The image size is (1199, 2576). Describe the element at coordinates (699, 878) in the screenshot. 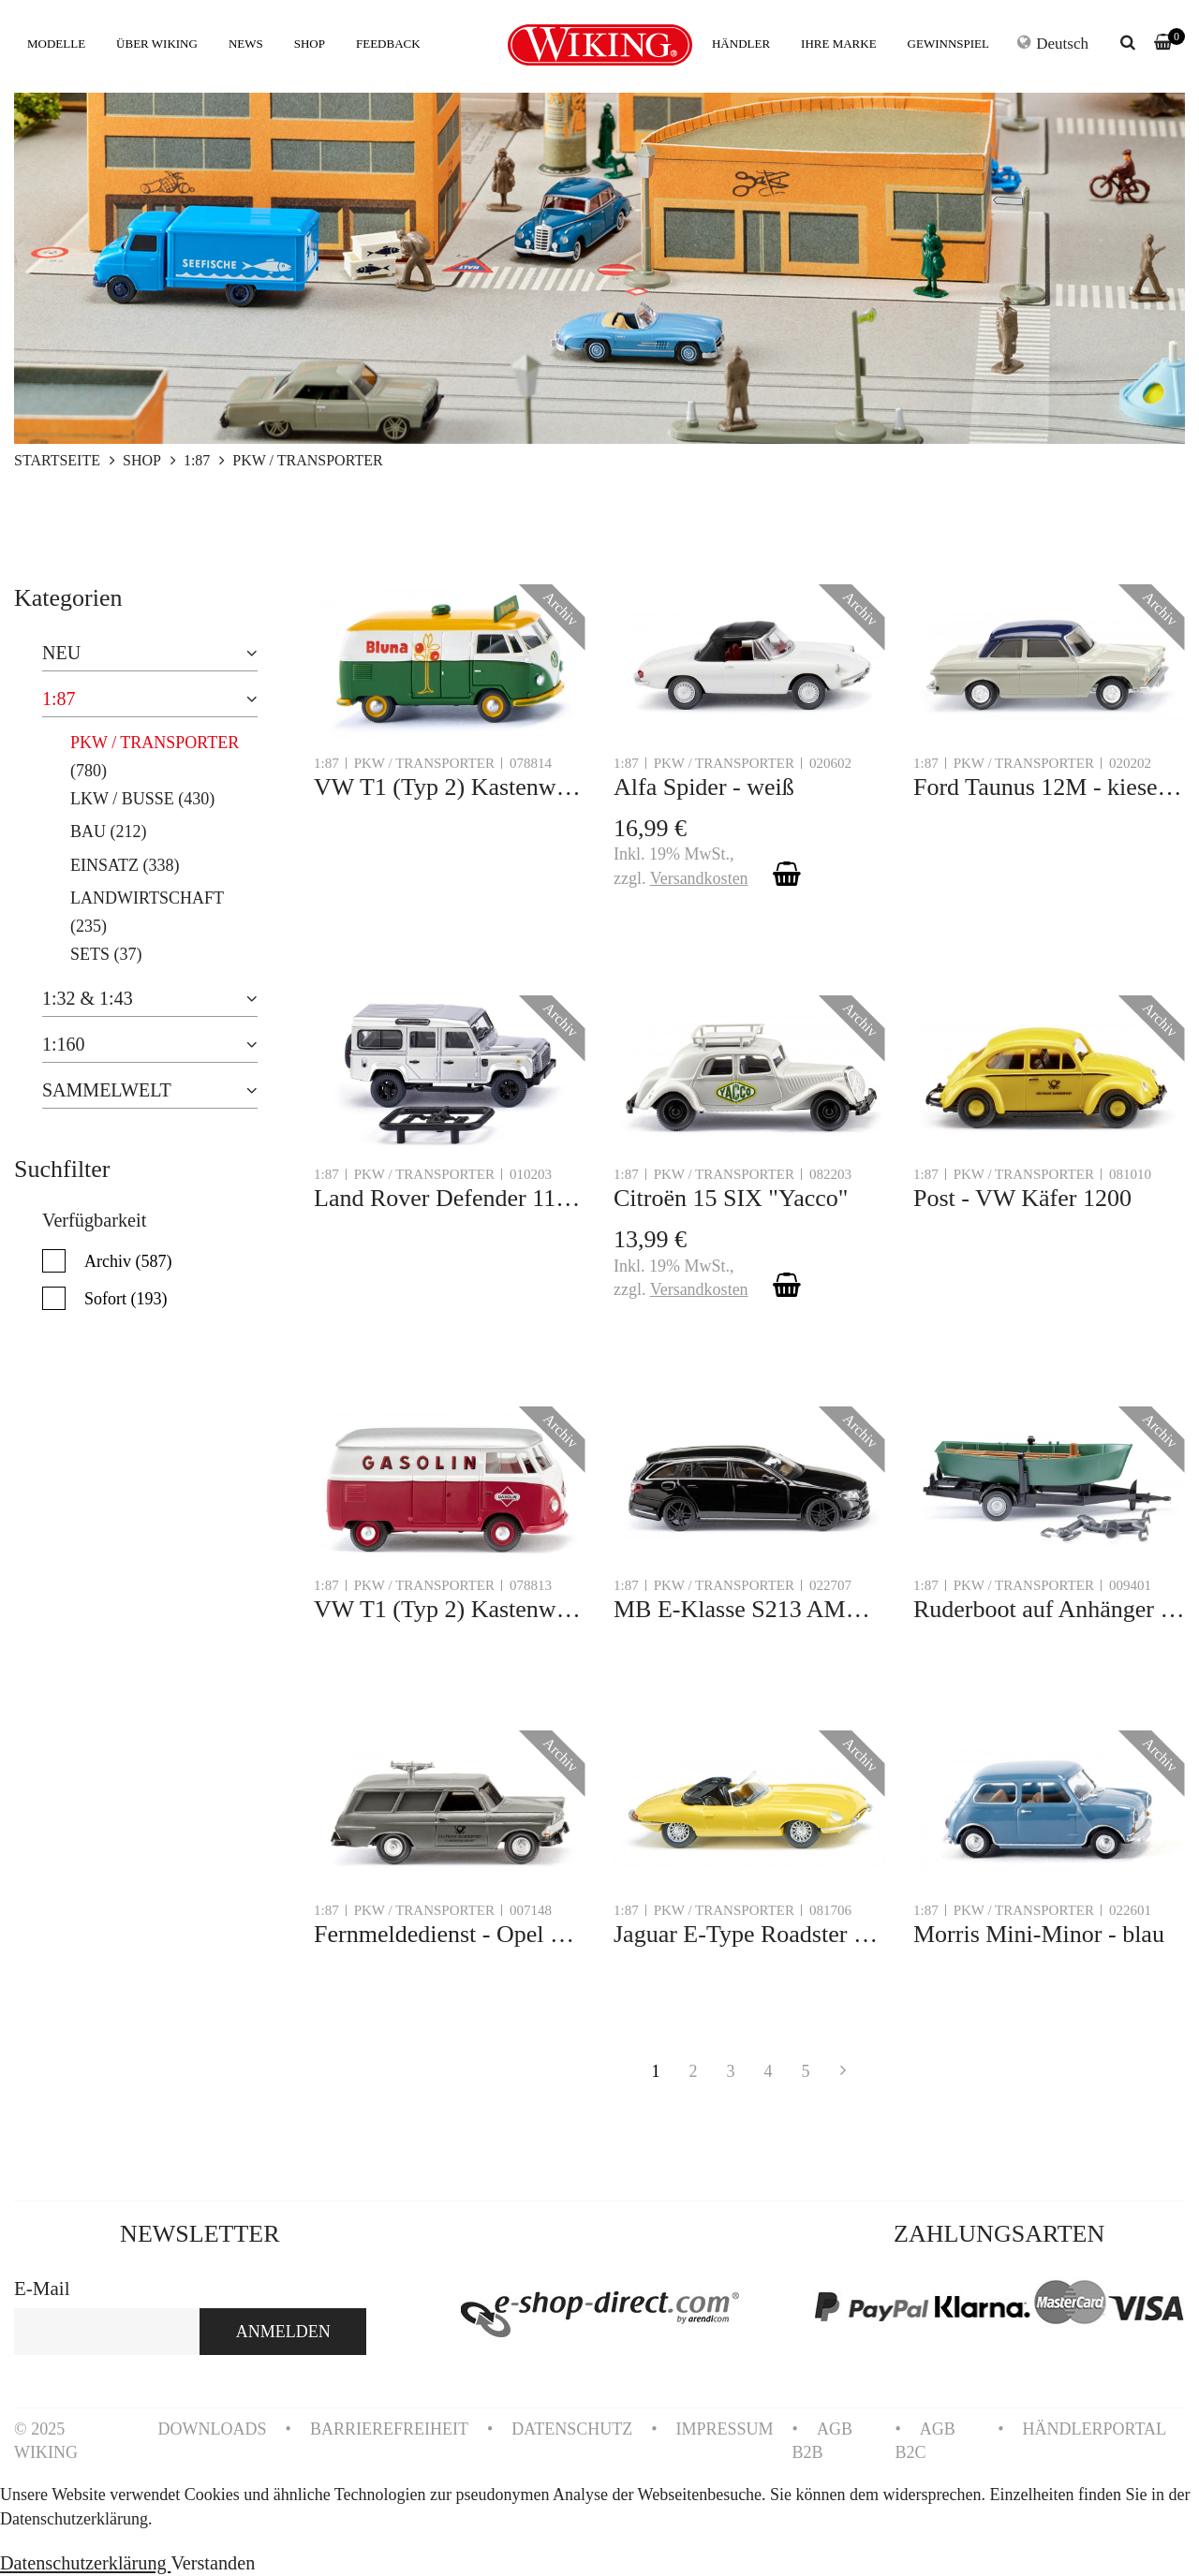

I see `Versandkosten` at that location.